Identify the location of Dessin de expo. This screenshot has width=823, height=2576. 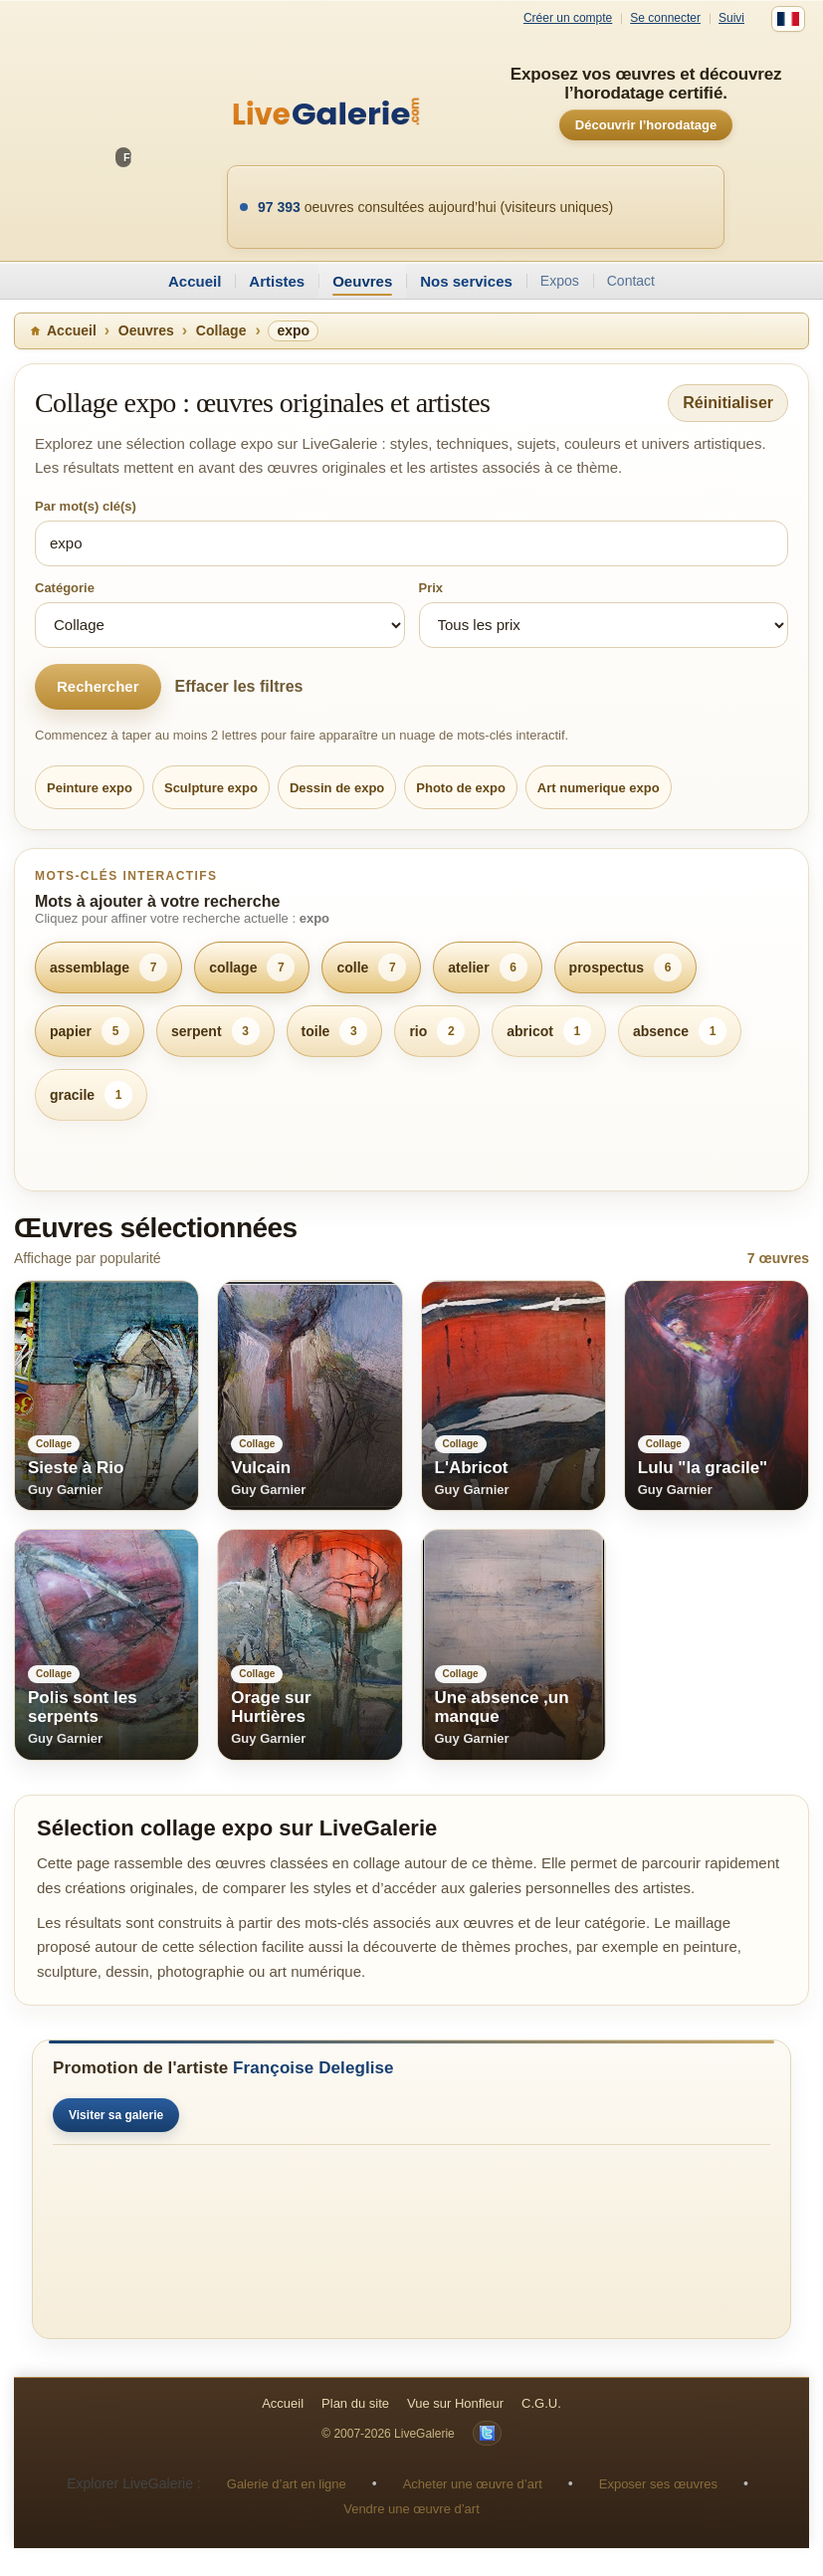
(337, 787).